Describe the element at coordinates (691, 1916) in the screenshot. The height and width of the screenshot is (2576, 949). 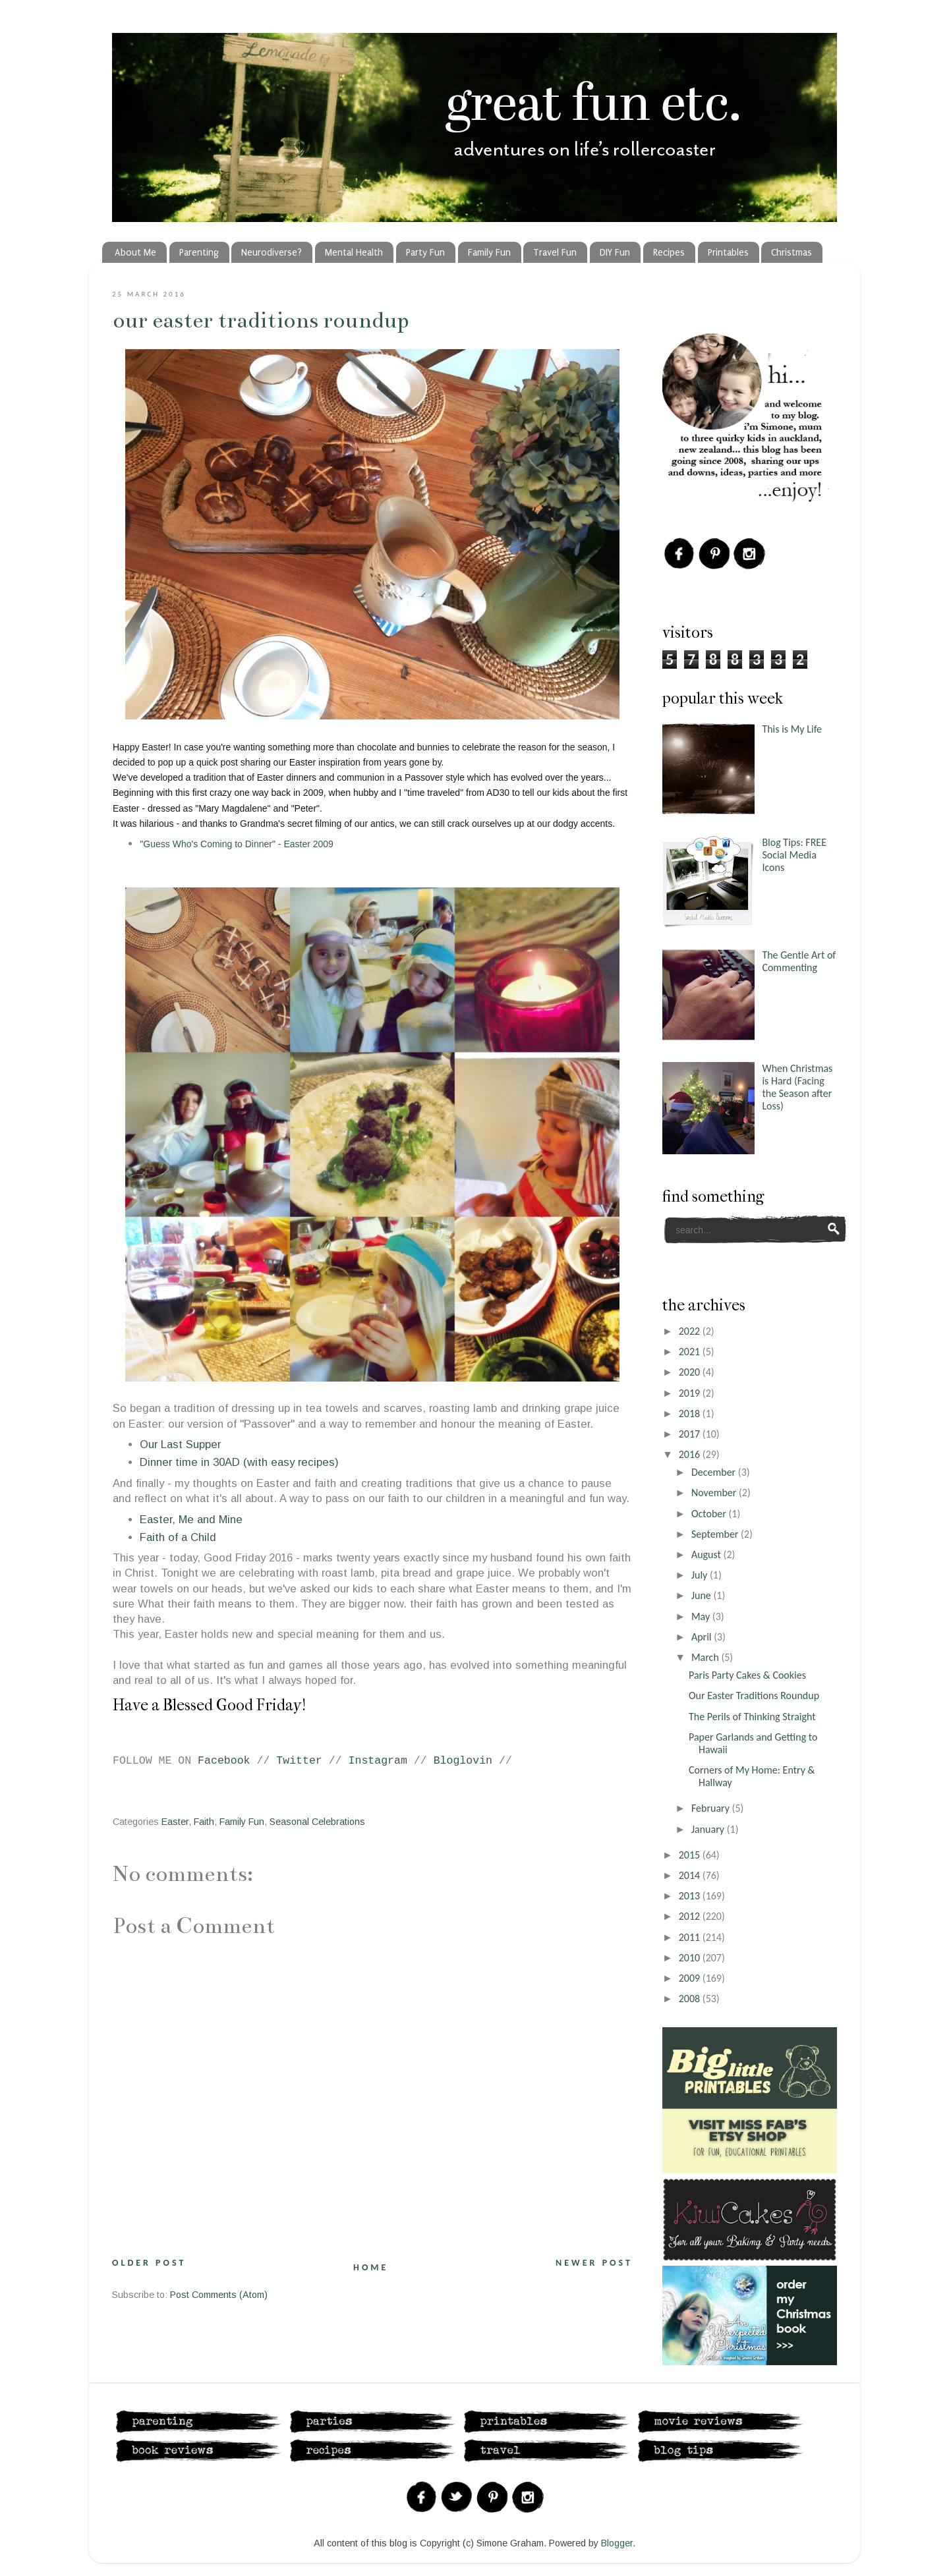
I see `2012` at that location.